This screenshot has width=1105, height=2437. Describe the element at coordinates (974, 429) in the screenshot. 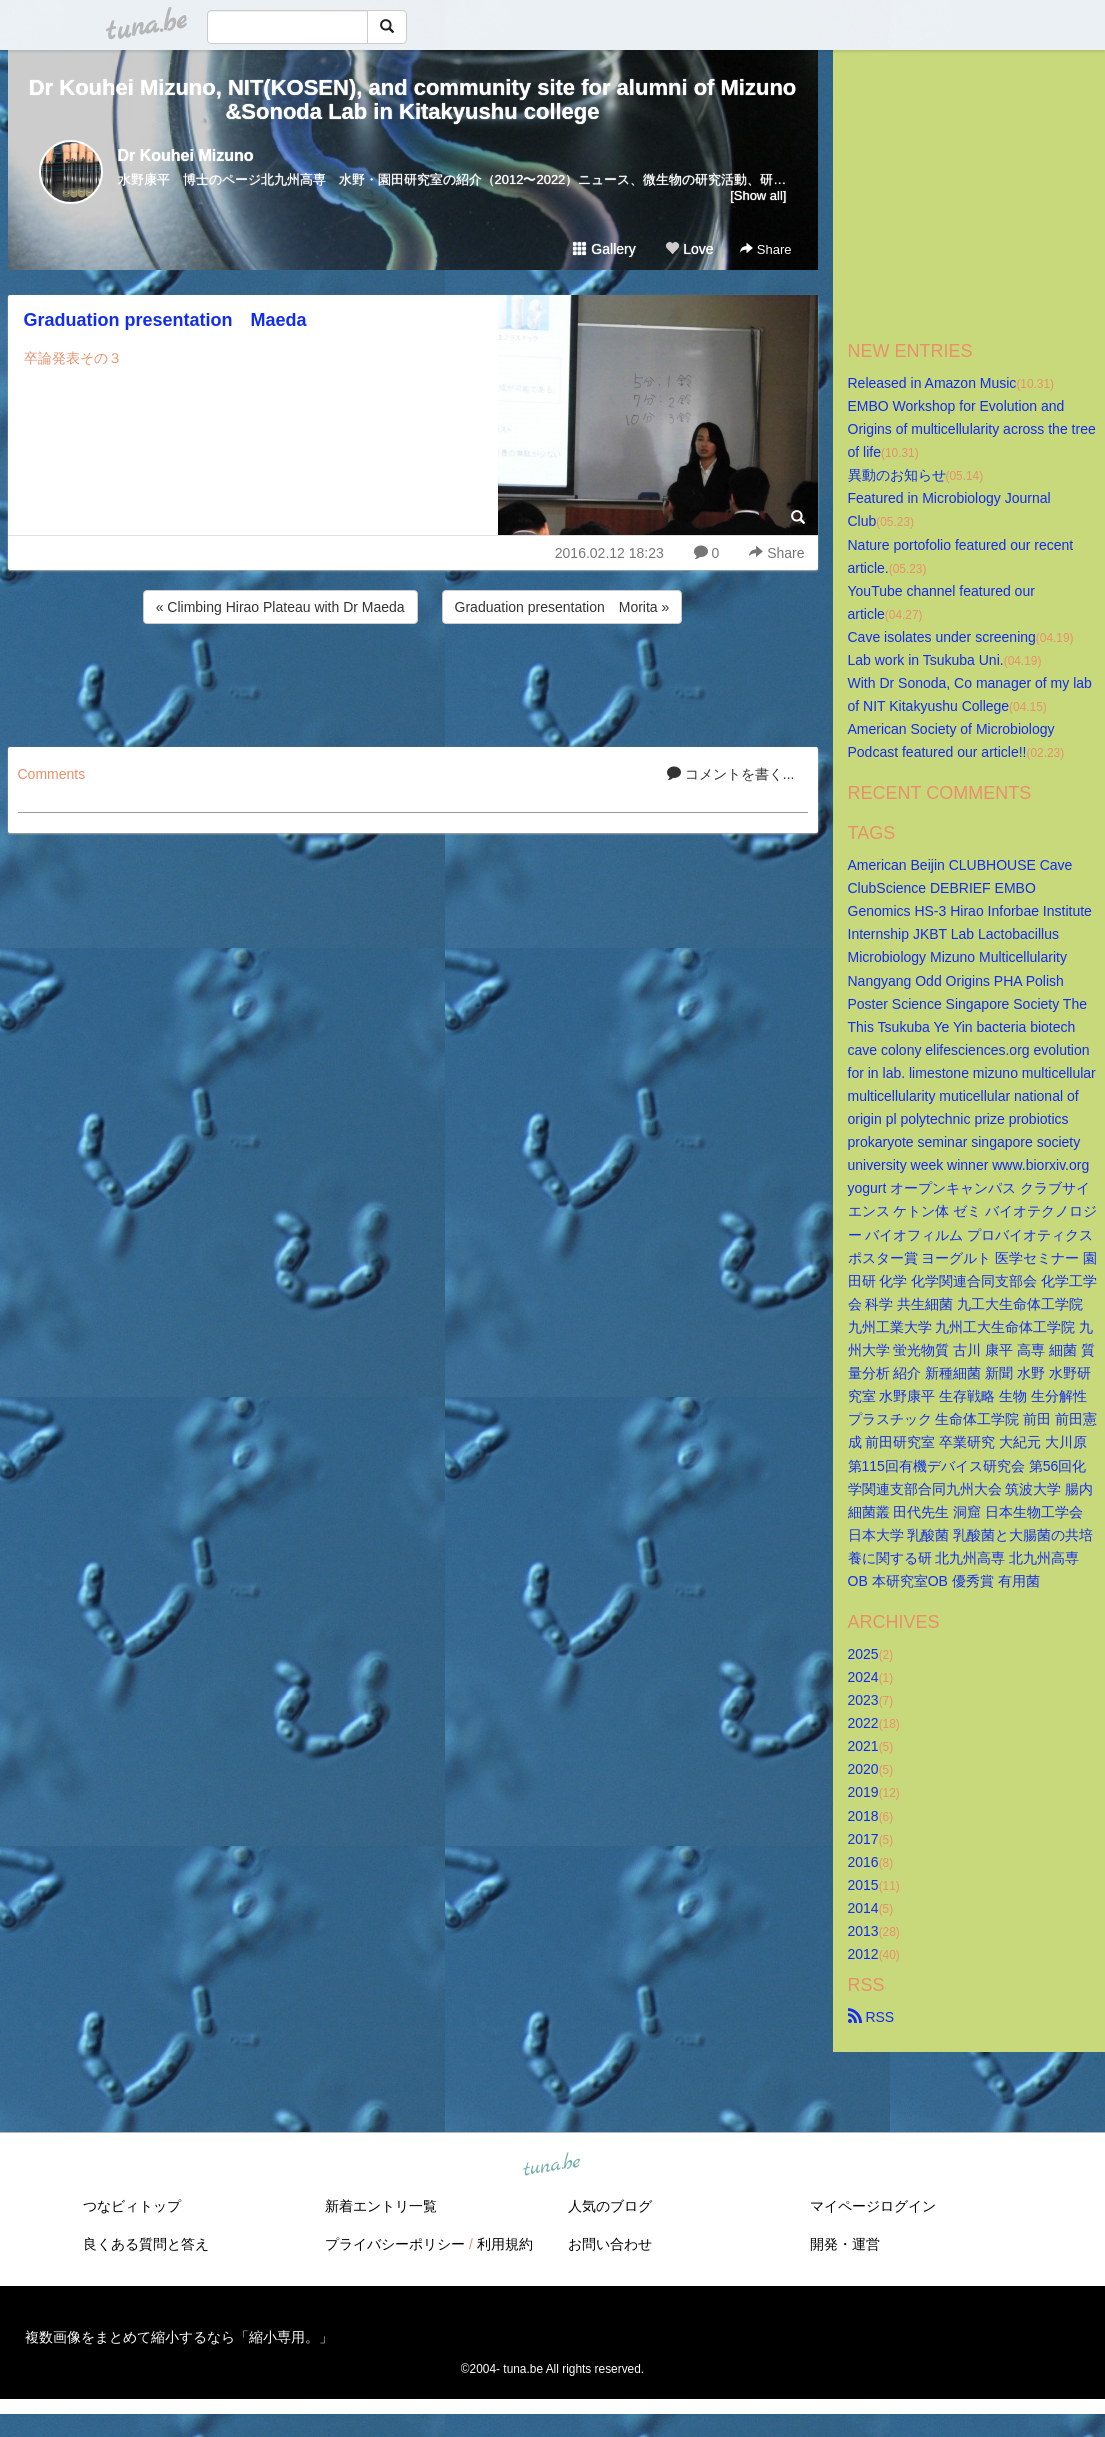

I see `EMBO Workshop for Evolution and Origins of multicellularity across the tree of life` at that location.